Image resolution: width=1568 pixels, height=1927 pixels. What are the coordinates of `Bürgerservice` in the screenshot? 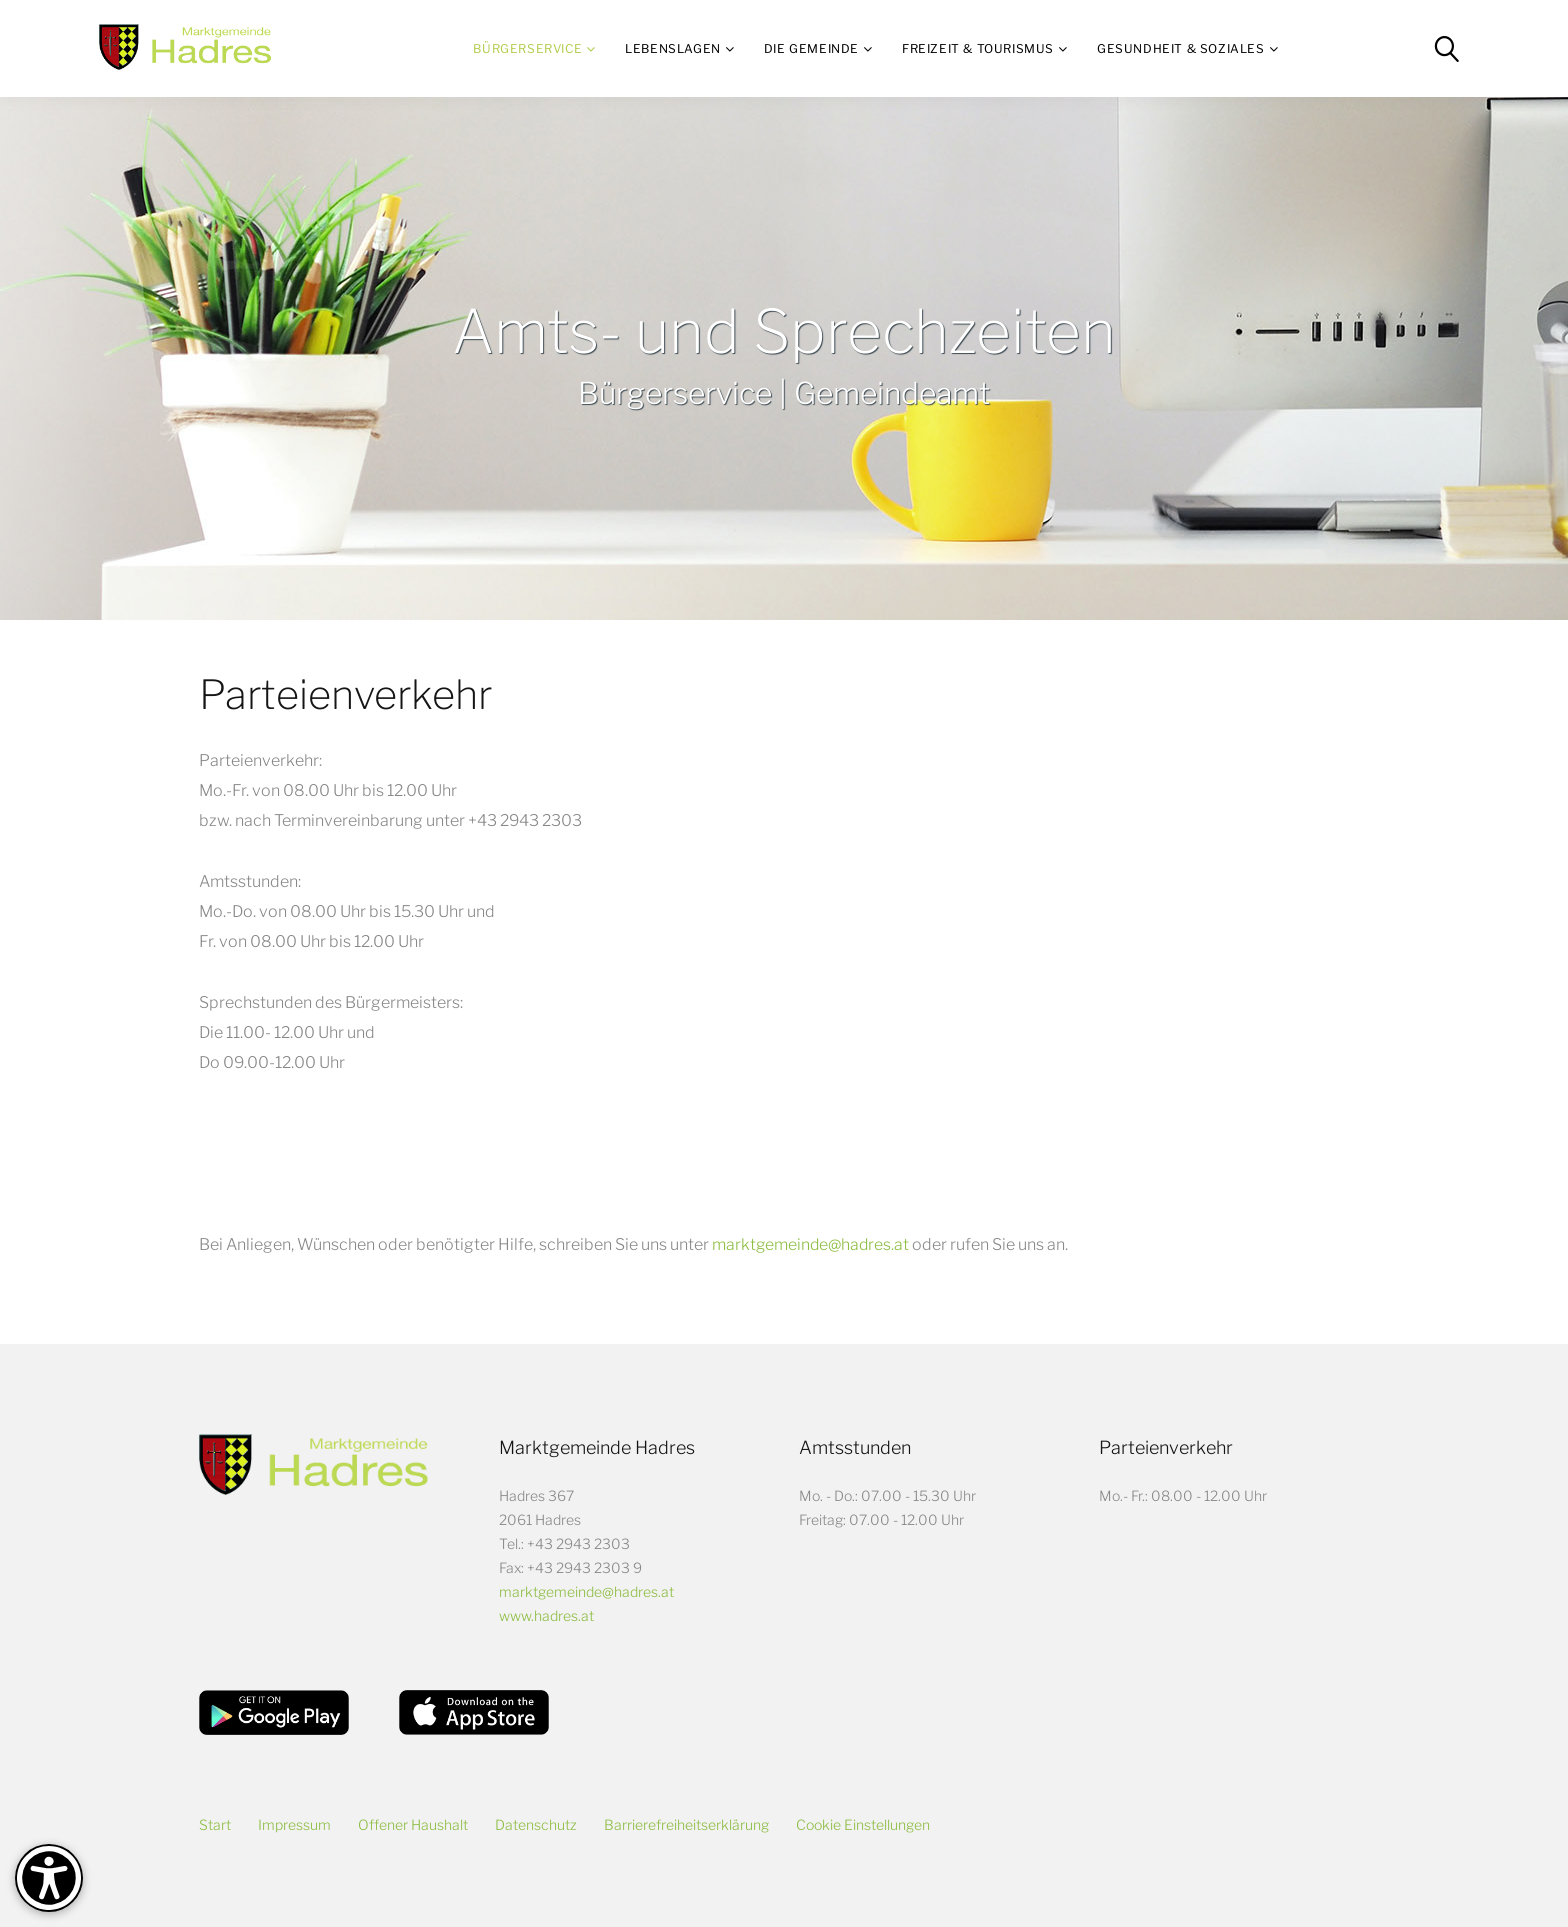 It's located at (527, 48).